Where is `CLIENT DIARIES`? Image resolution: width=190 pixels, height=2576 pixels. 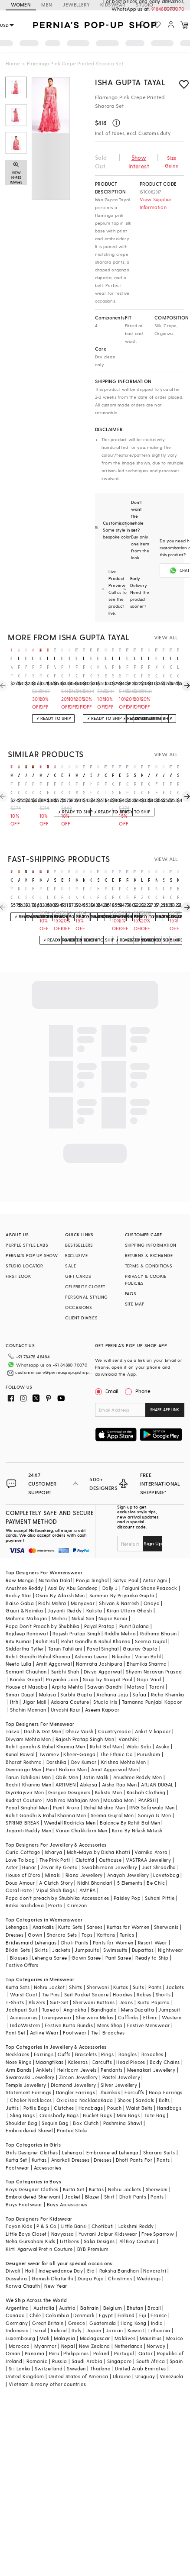
CLIENT DIARIES is located at coordinates (81, 1317).